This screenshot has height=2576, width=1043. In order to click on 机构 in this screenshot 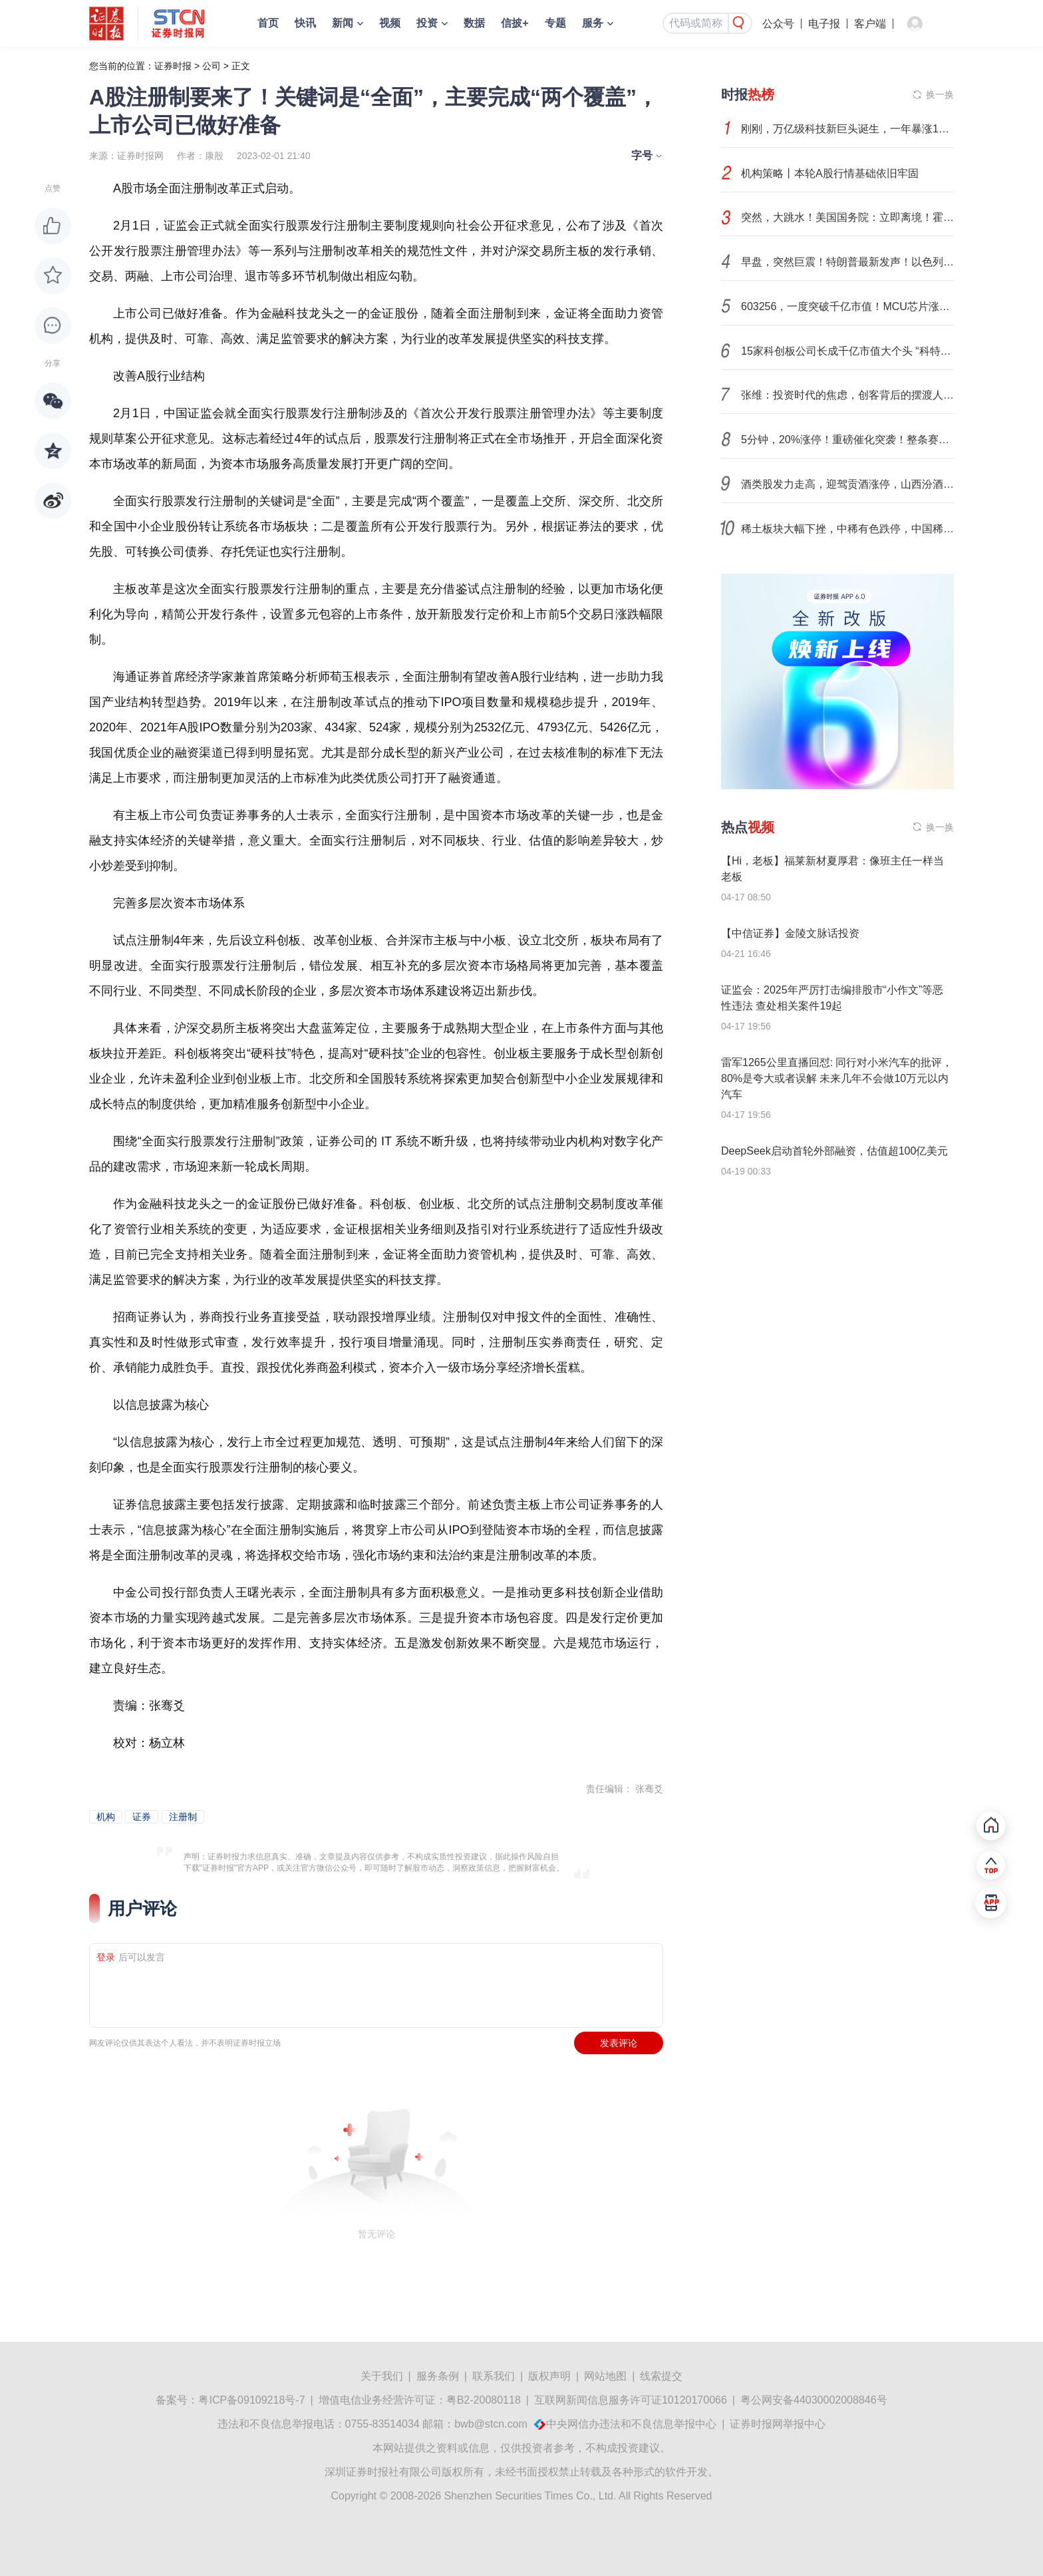, I will do `click(105, 1816)`.